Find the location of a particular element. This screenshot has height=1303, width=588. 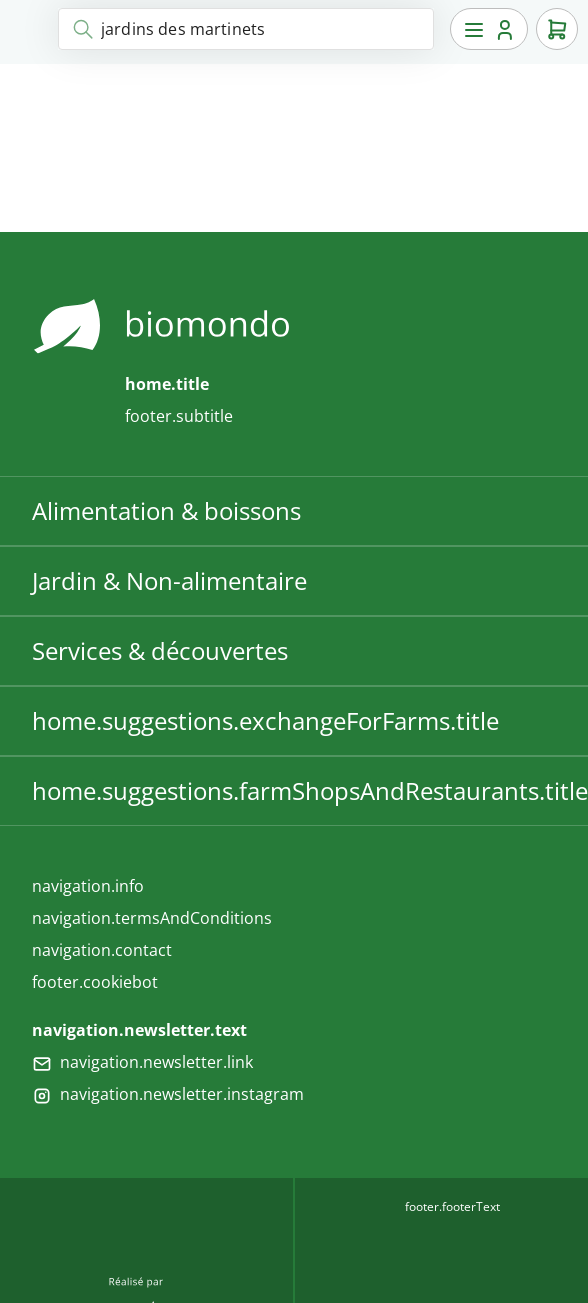

navigation.contact is located at coordinates (102, 950).